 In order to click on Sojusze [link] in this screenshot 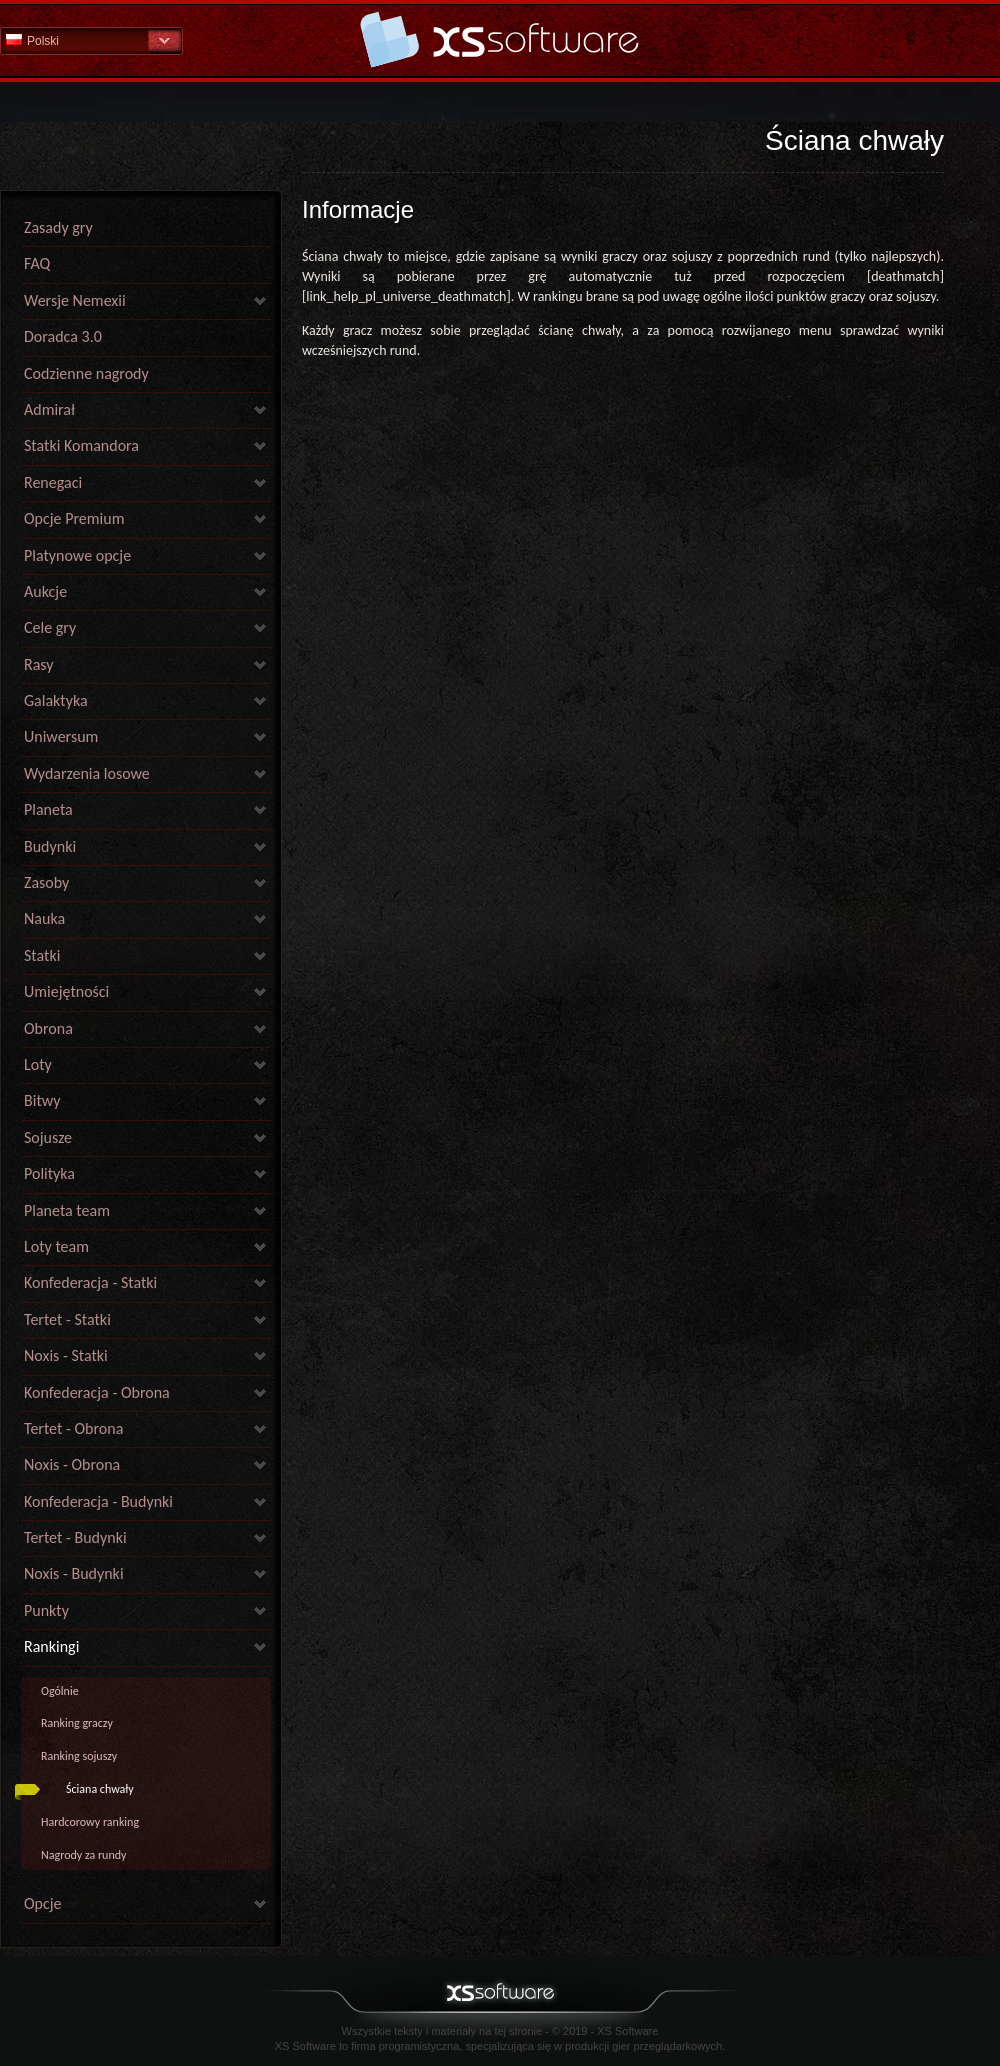, I will do `click(48, 1137)`.